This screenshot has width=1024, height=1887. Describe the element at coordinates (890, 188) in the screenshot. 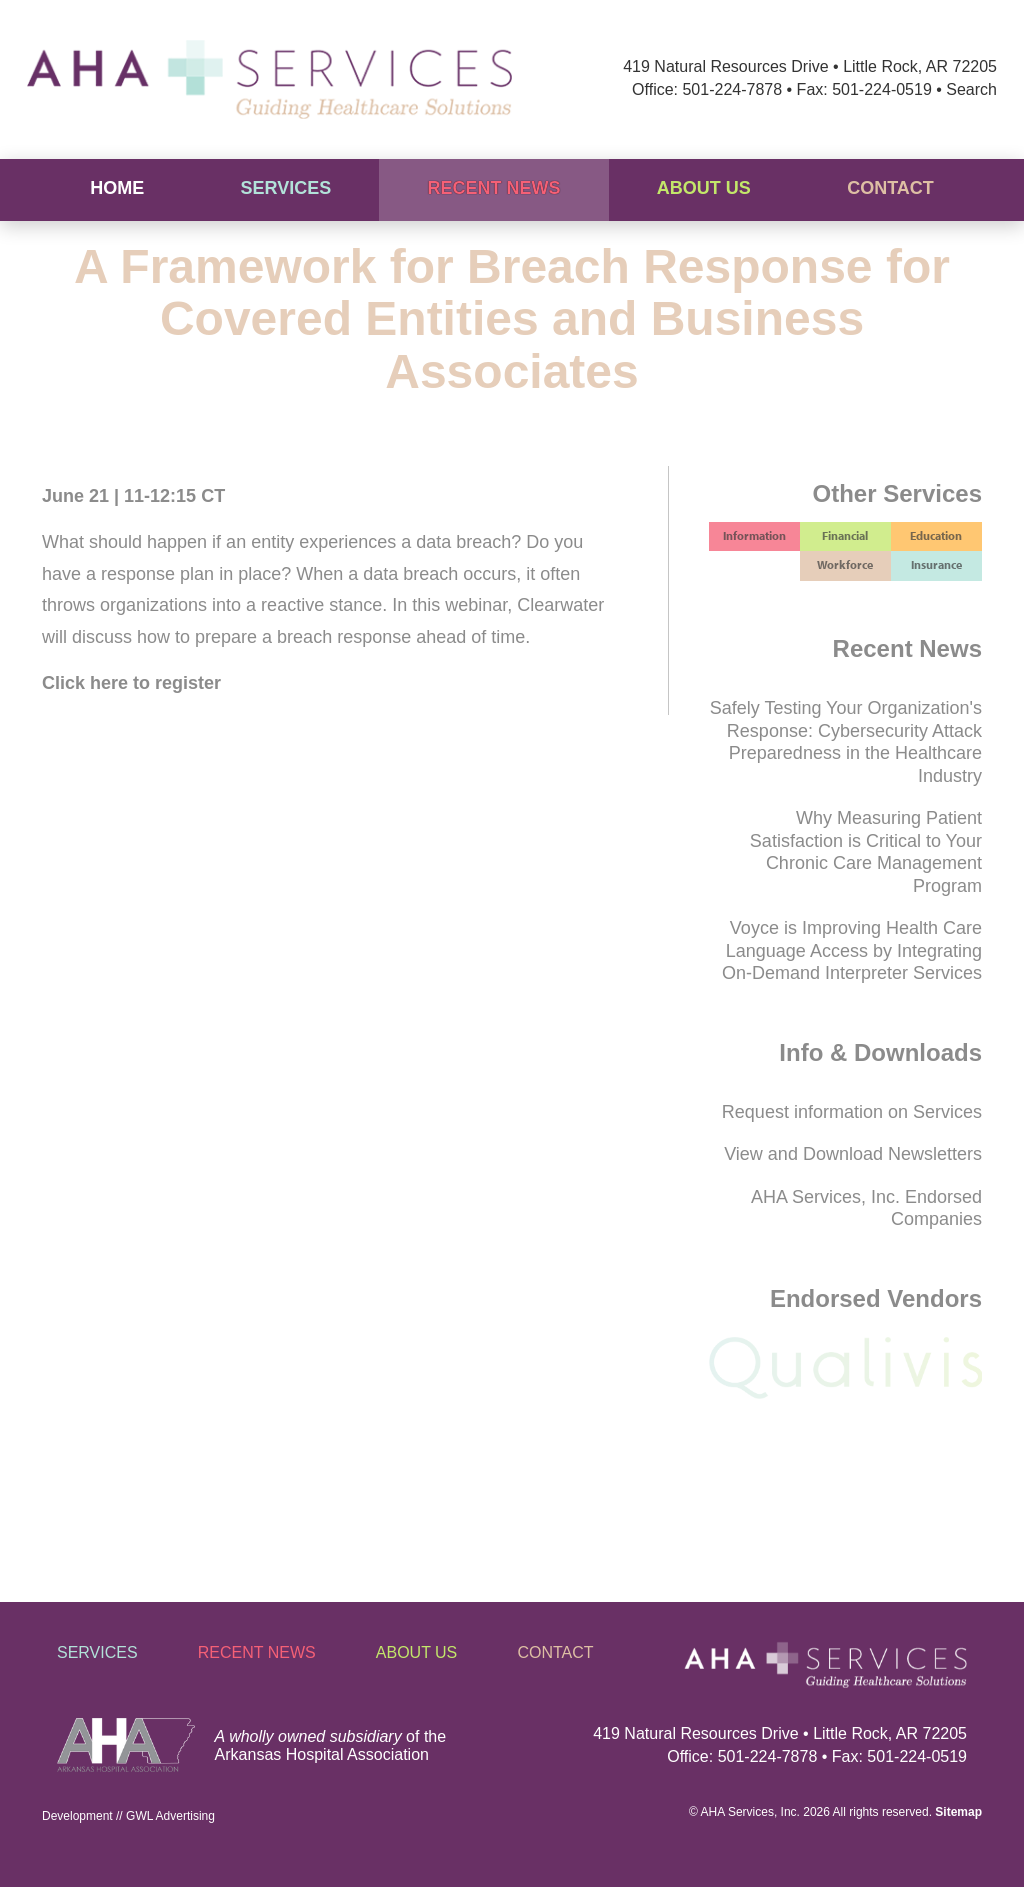

I see `Contact` at that location.